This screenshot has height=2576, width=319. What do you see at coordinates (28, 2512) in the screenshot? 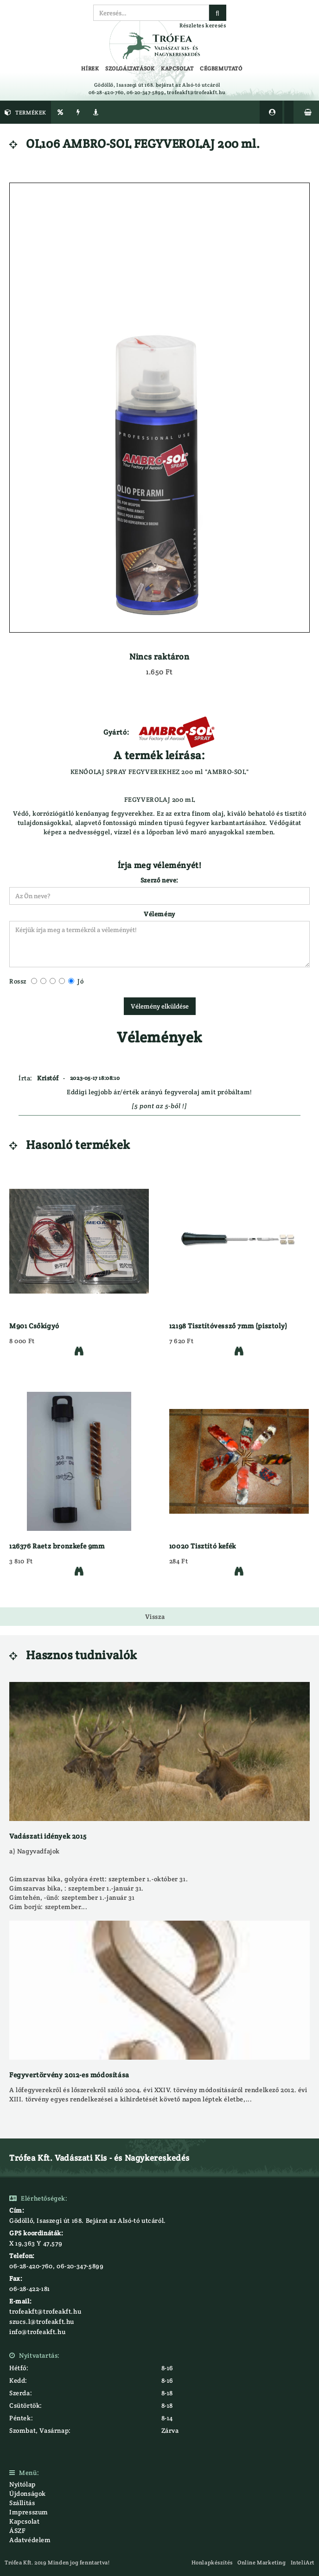
I see `Impresszum` at bounding box center [28, 2512].